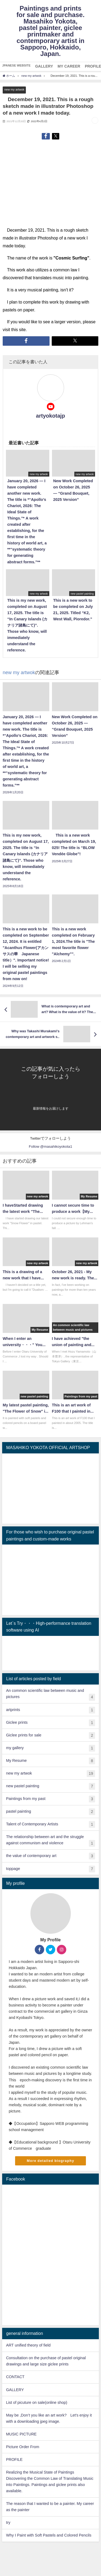 The width and height of the screenshot is (101, 2576). What do you see at coordinates (50, 1722) in the screenshot?
I see `Giclee prints` at bounding box center [50, 1722].